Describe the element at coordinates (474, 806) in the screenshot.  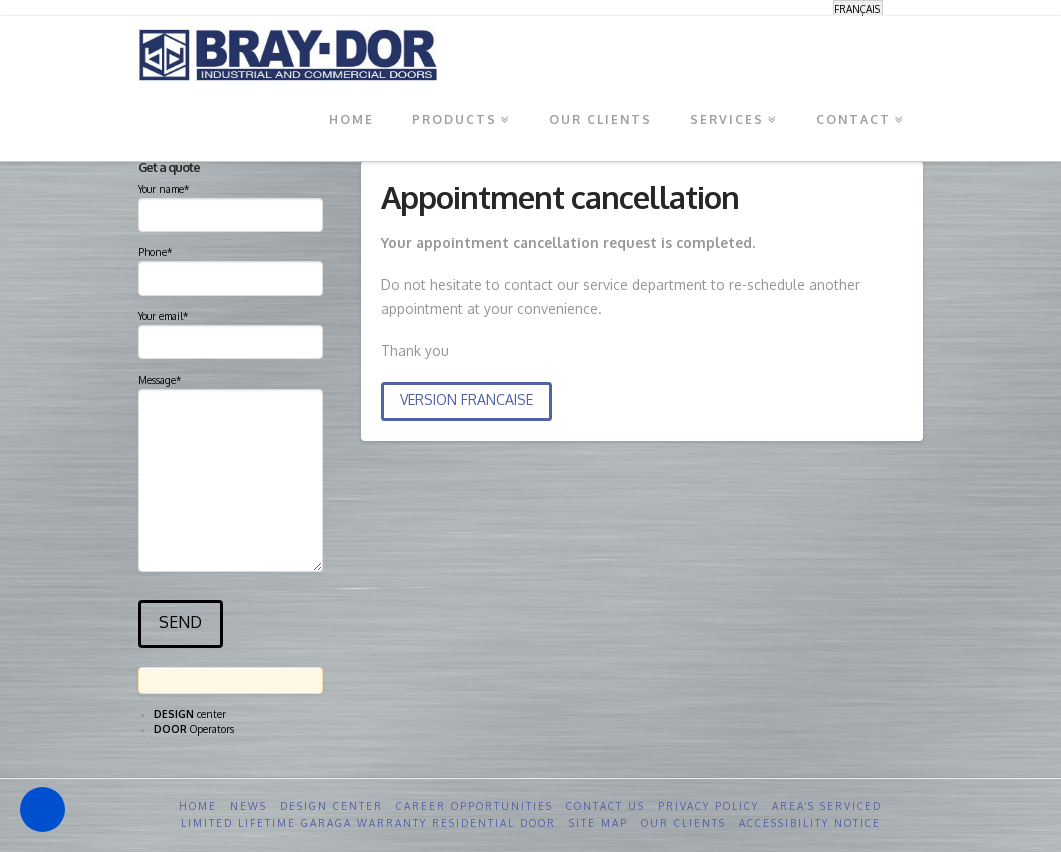
I see `Career opportunities` at that location.